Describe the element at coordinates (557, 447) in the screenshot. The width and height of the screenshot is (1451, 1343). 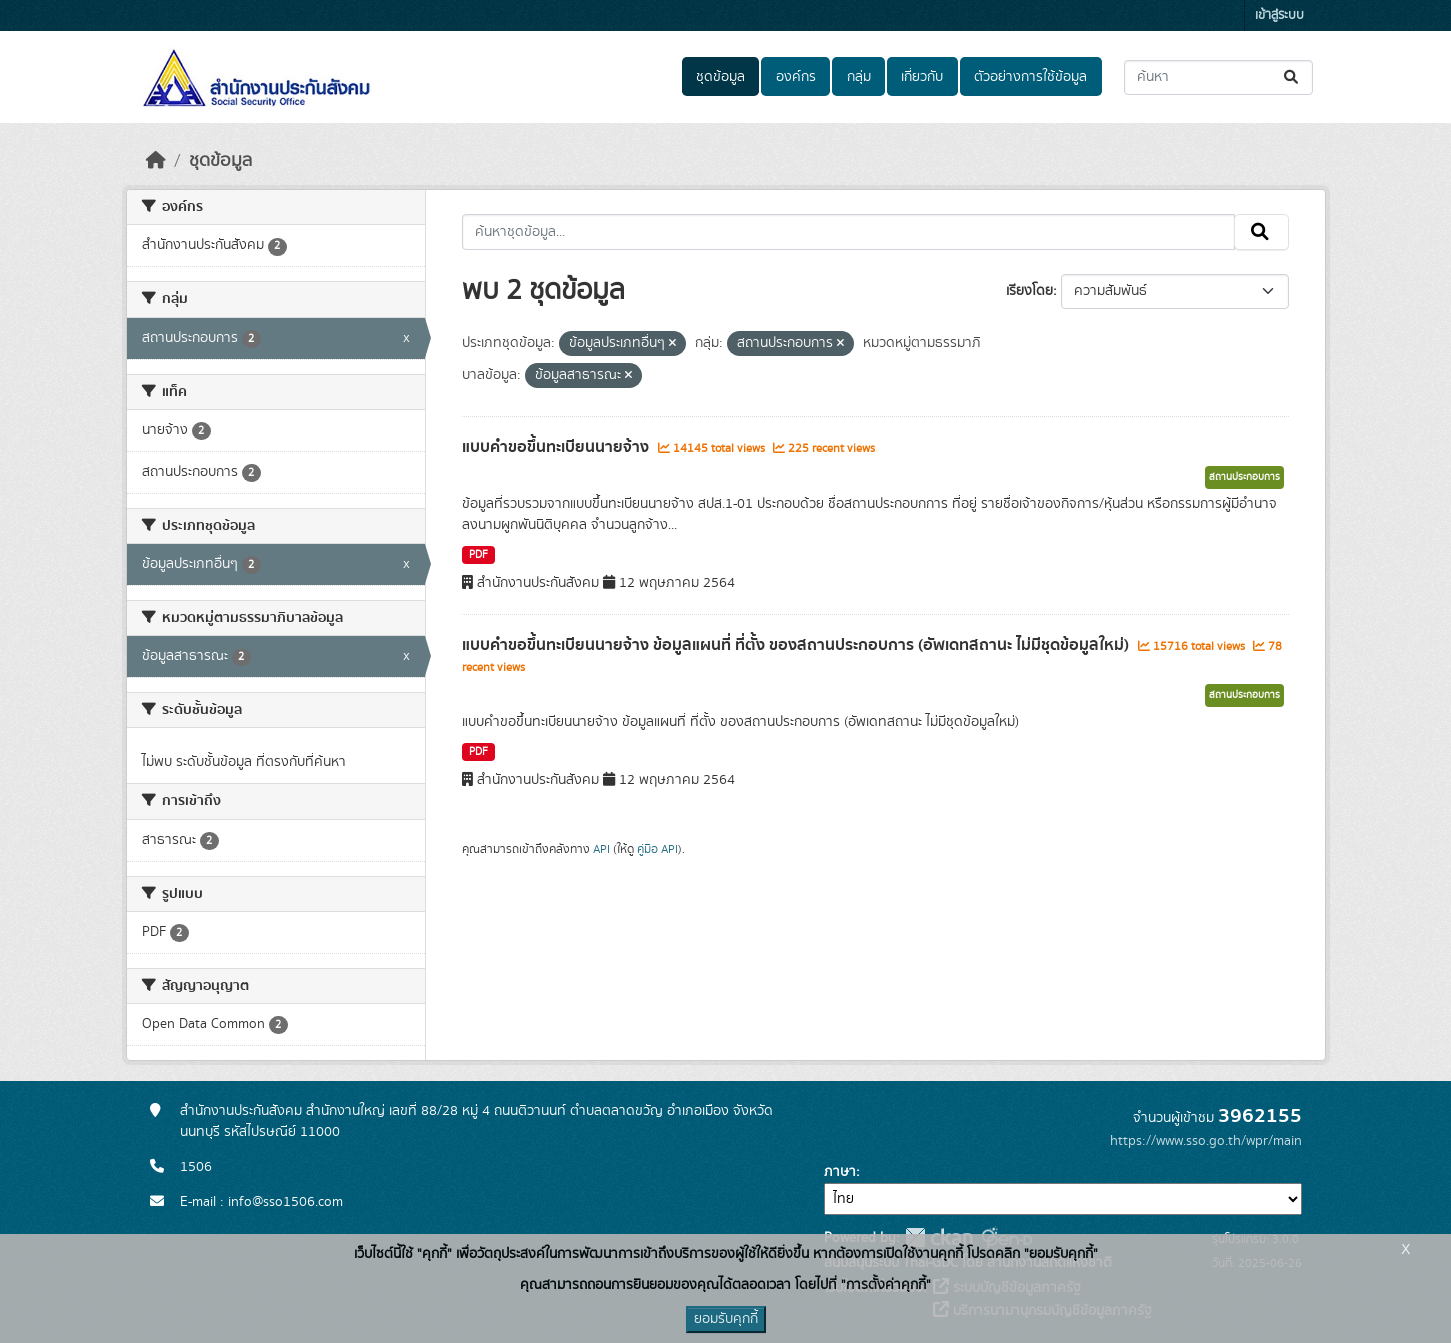
I see `แบบคำขอขึ้นทะเบียนนายจ้าง` at that location.